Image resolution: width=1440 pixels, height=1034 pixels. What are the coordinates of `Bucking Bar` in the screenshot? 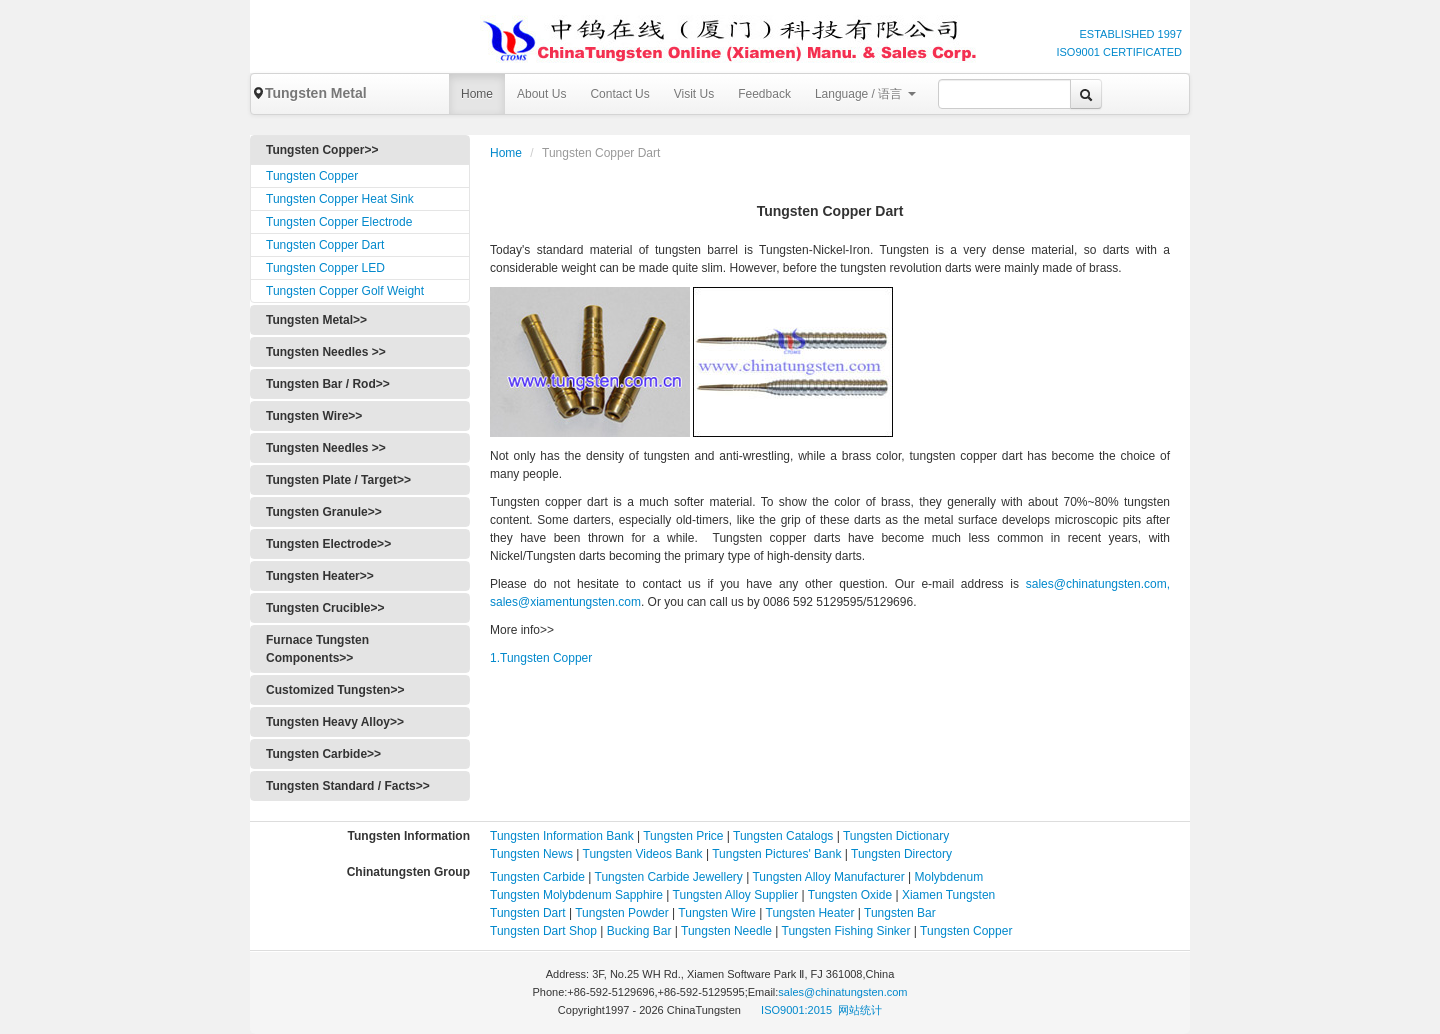 It's located at (639, 931).